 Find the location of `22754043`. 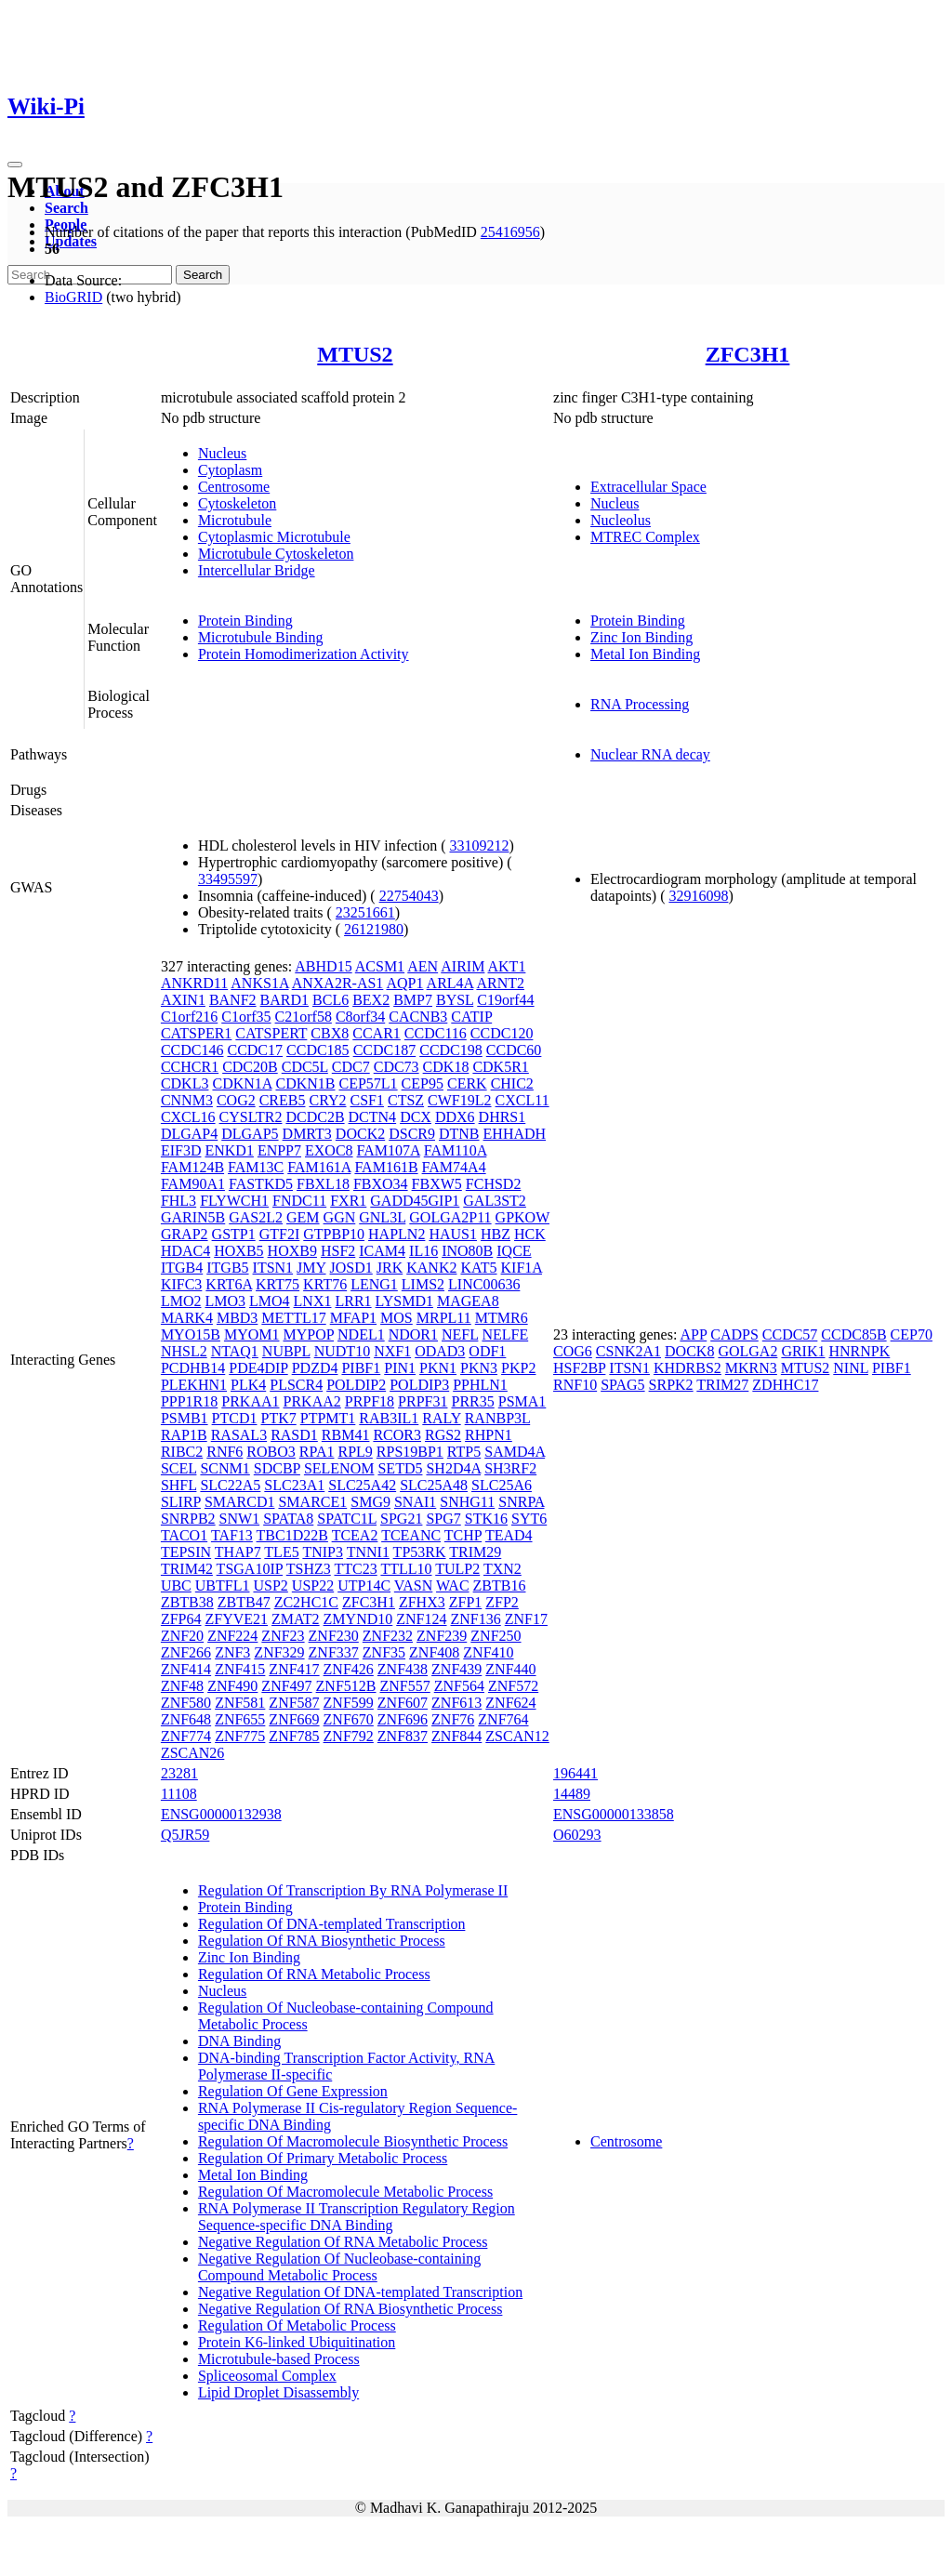

22754043 is located at coordinates (409, 896).